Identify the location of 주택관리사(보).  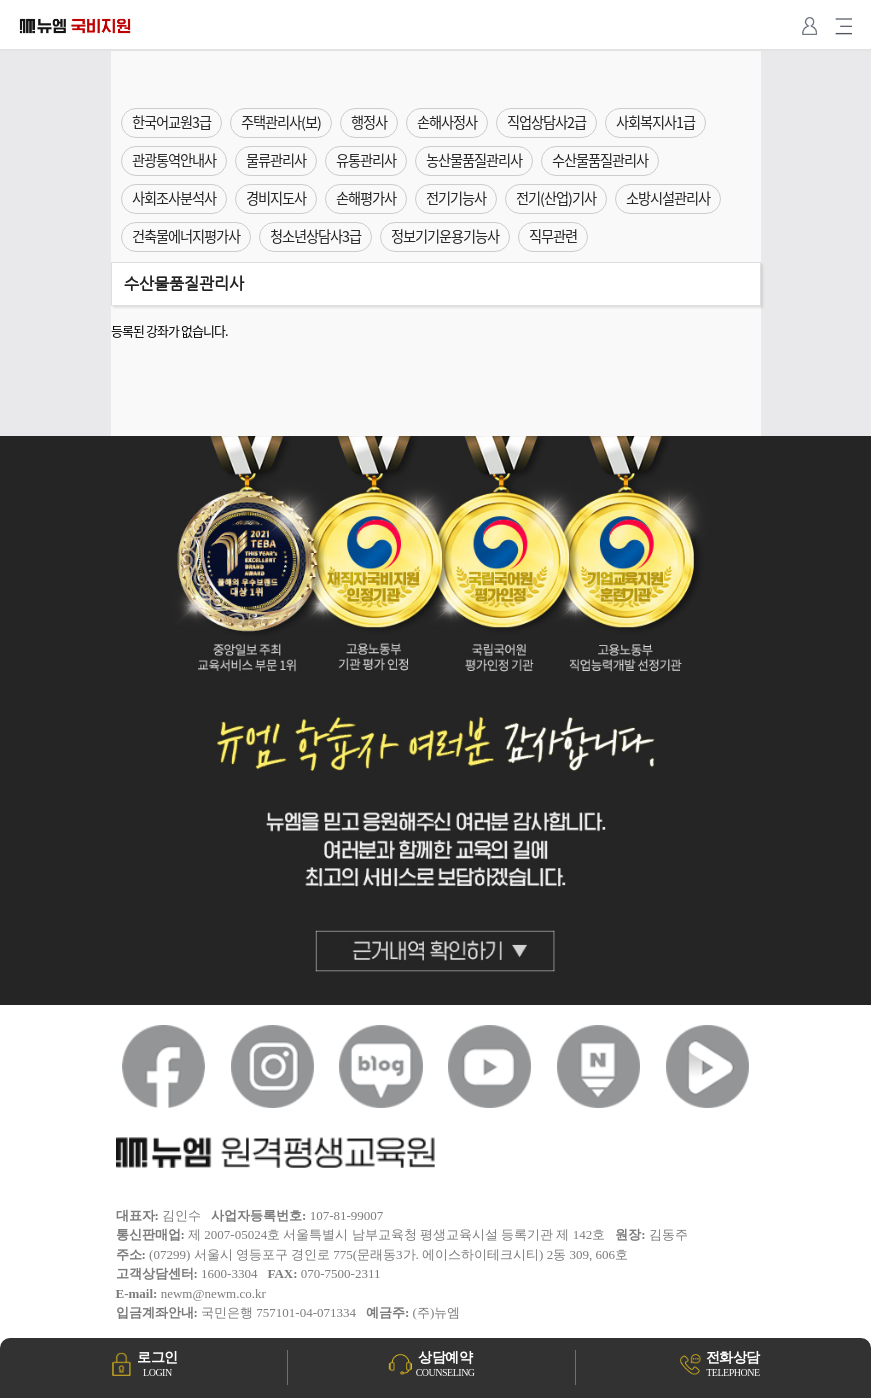
(281, 122).